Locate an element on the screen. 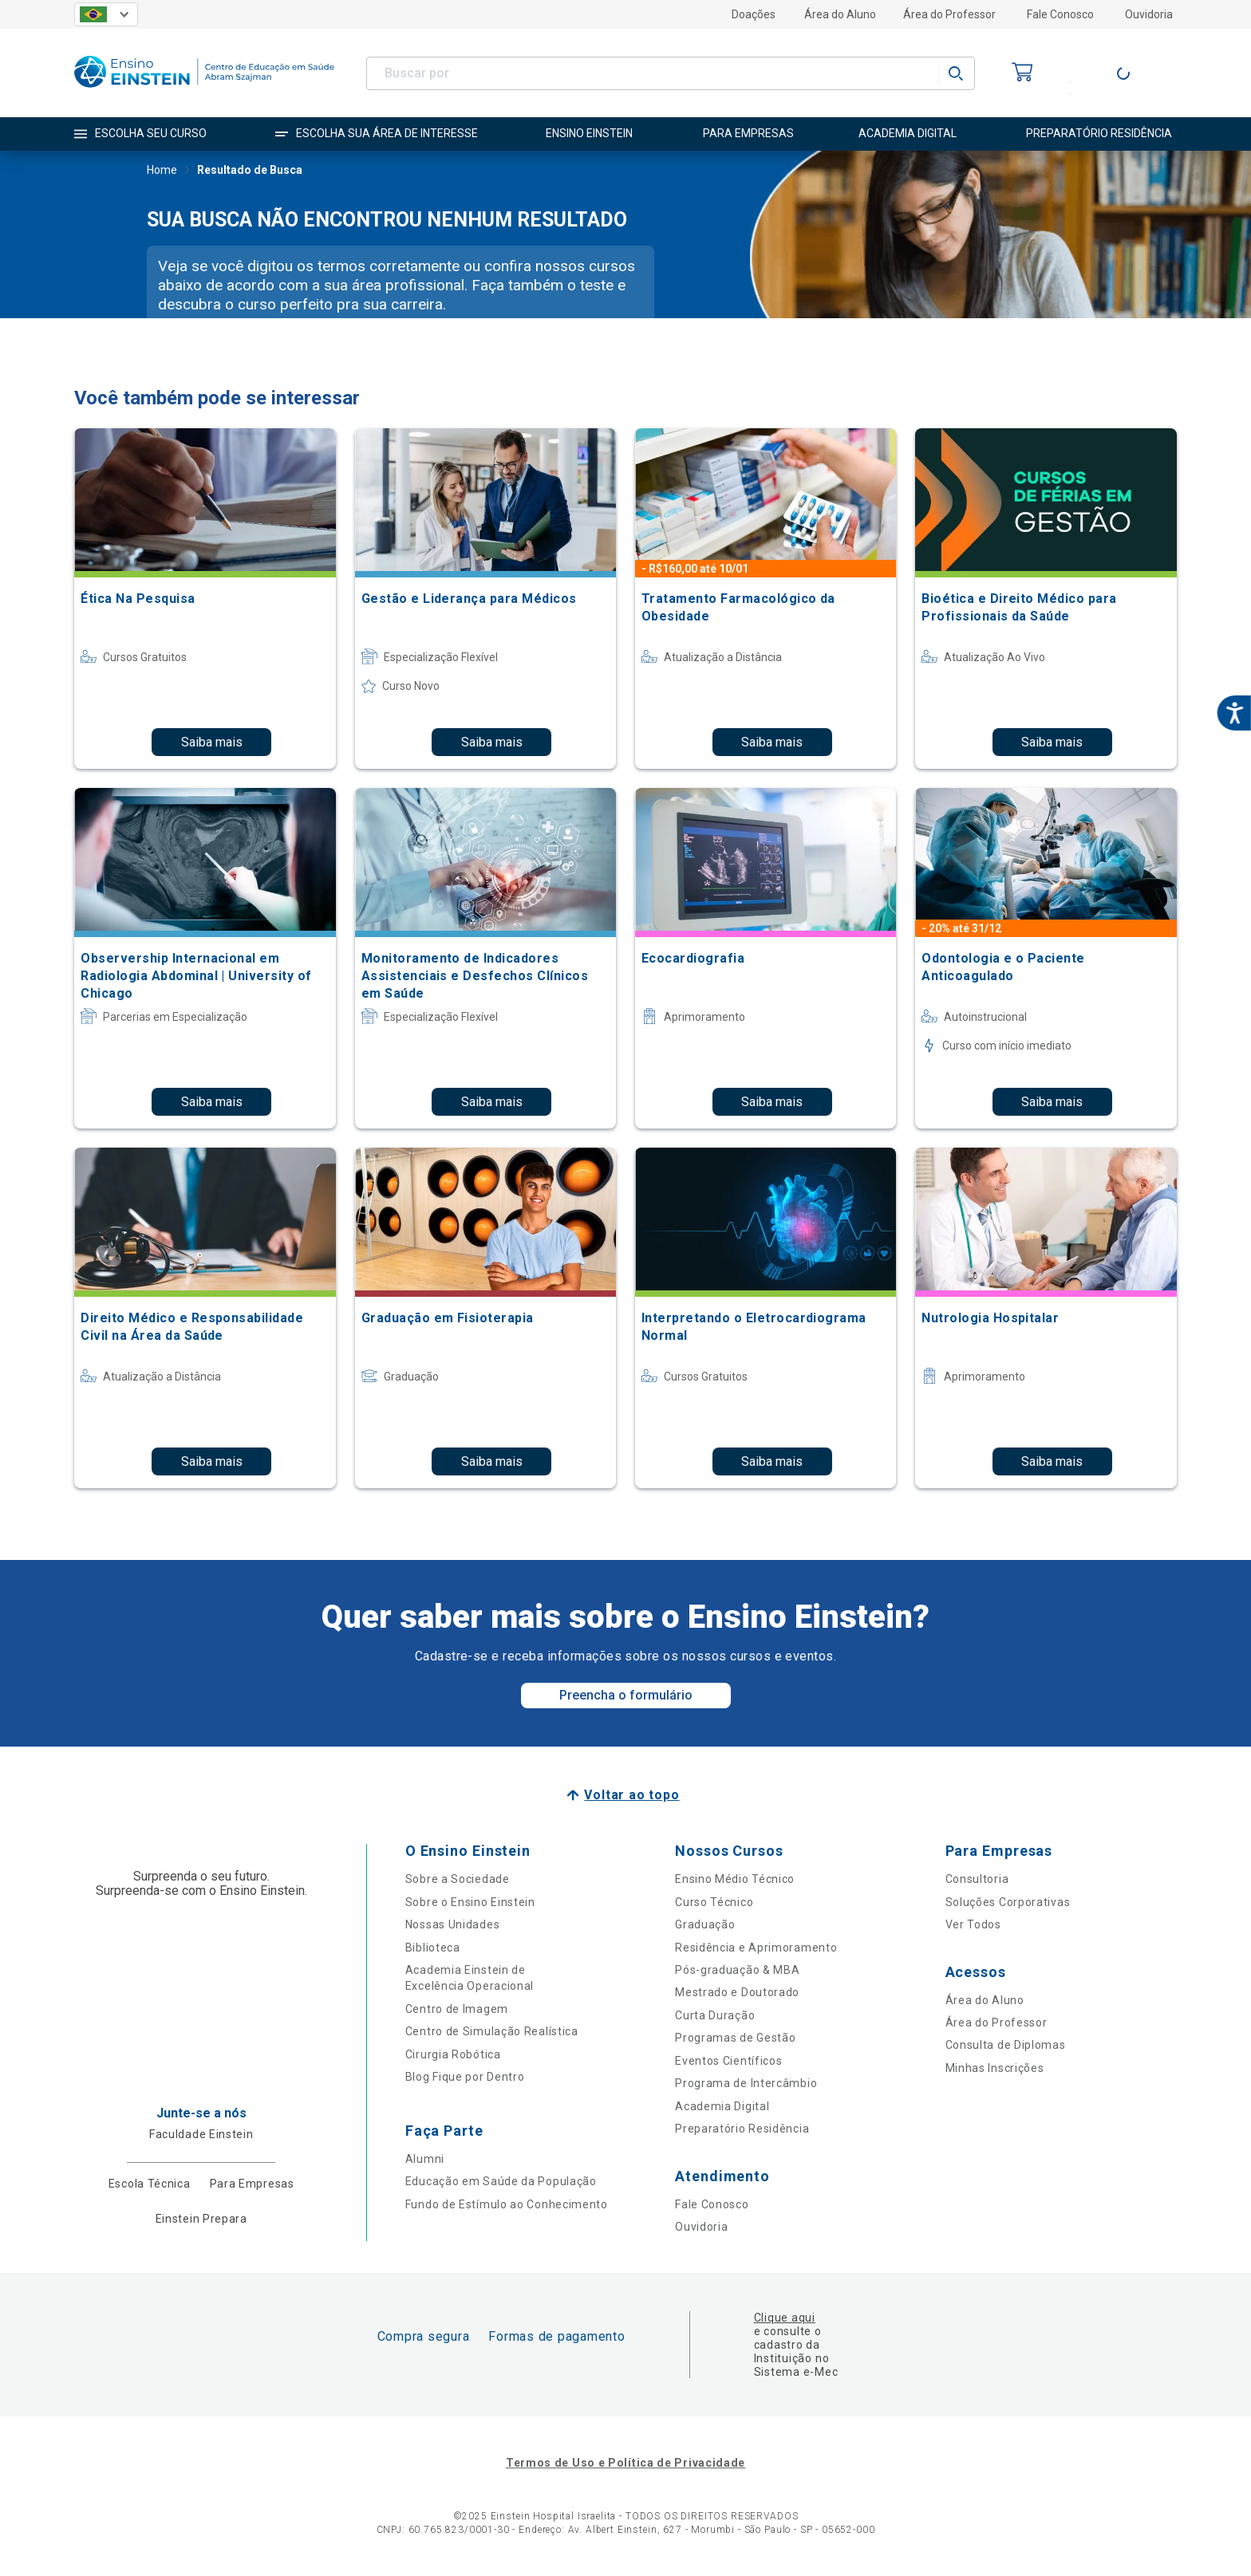 The height and width of the screenshot is (2576, 1251). Graduação is located at coordinates (705, 1924).